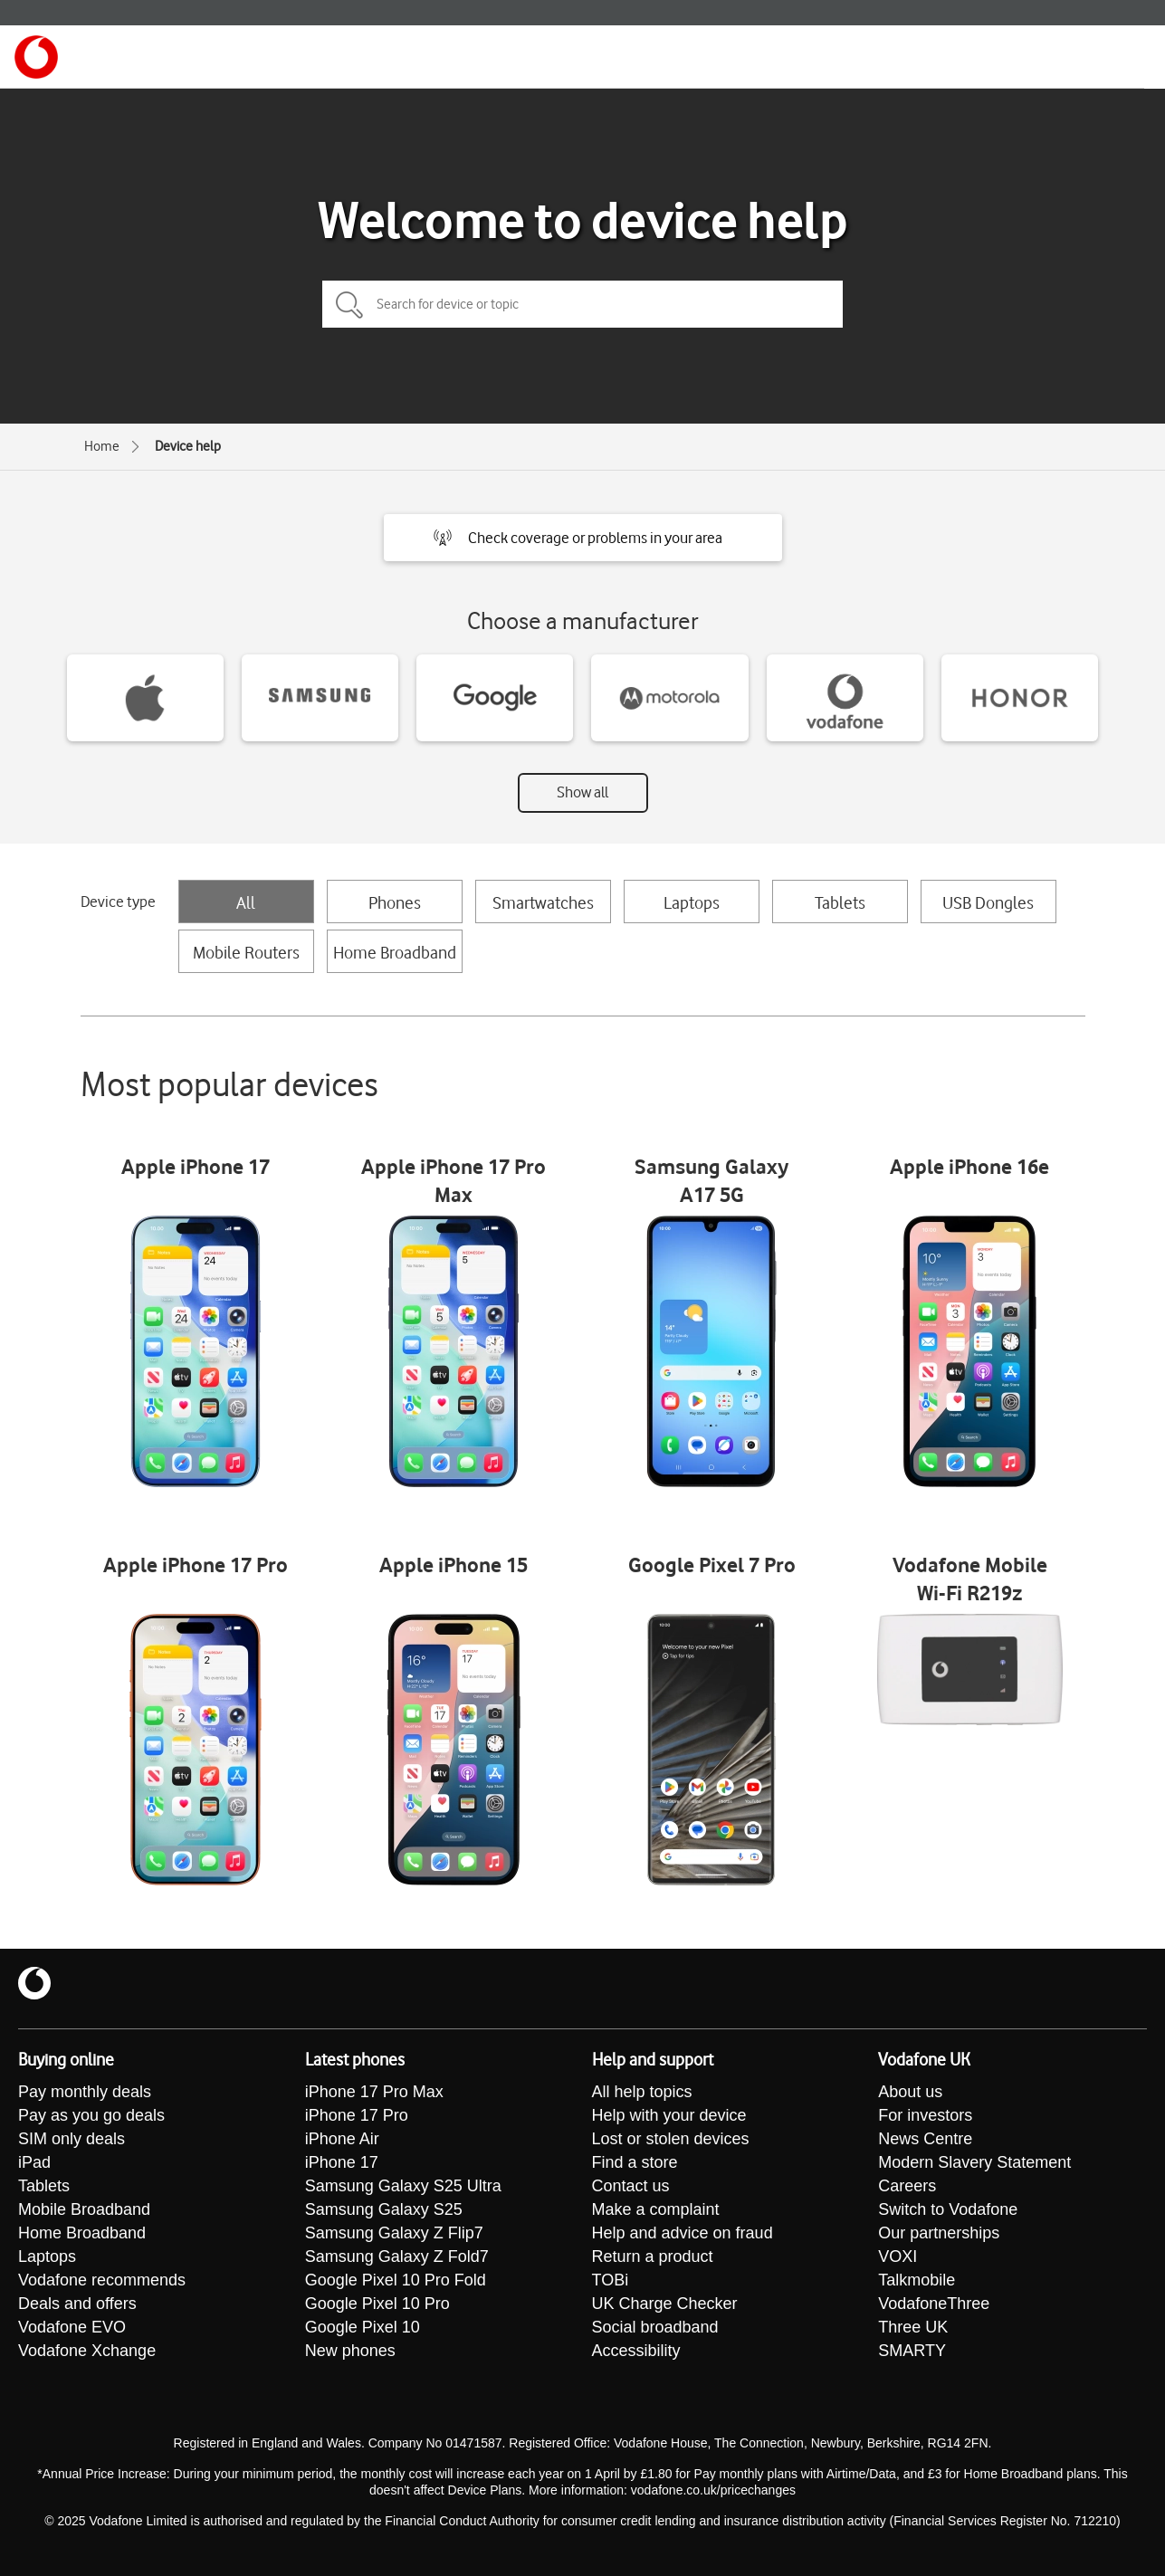 This screenshot has width=1165, height=2576. What do you see at coordinates (840, 902) in the screenshot?
I see `Tablets` at bounding box center [840, 902].